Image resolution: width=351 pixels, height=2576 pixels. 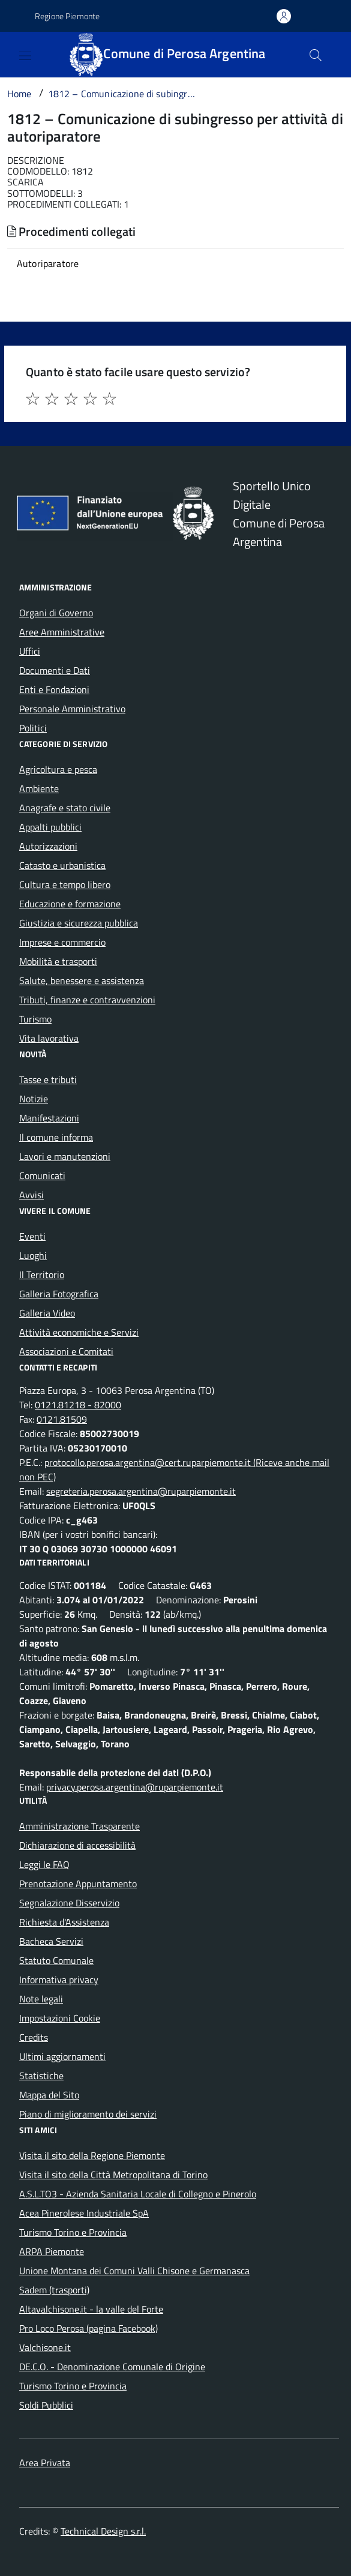 What do you see at coordinates (49, 1118) in the screenshot?
I see `Manifestazioni` at bounding box center [49, 1118].